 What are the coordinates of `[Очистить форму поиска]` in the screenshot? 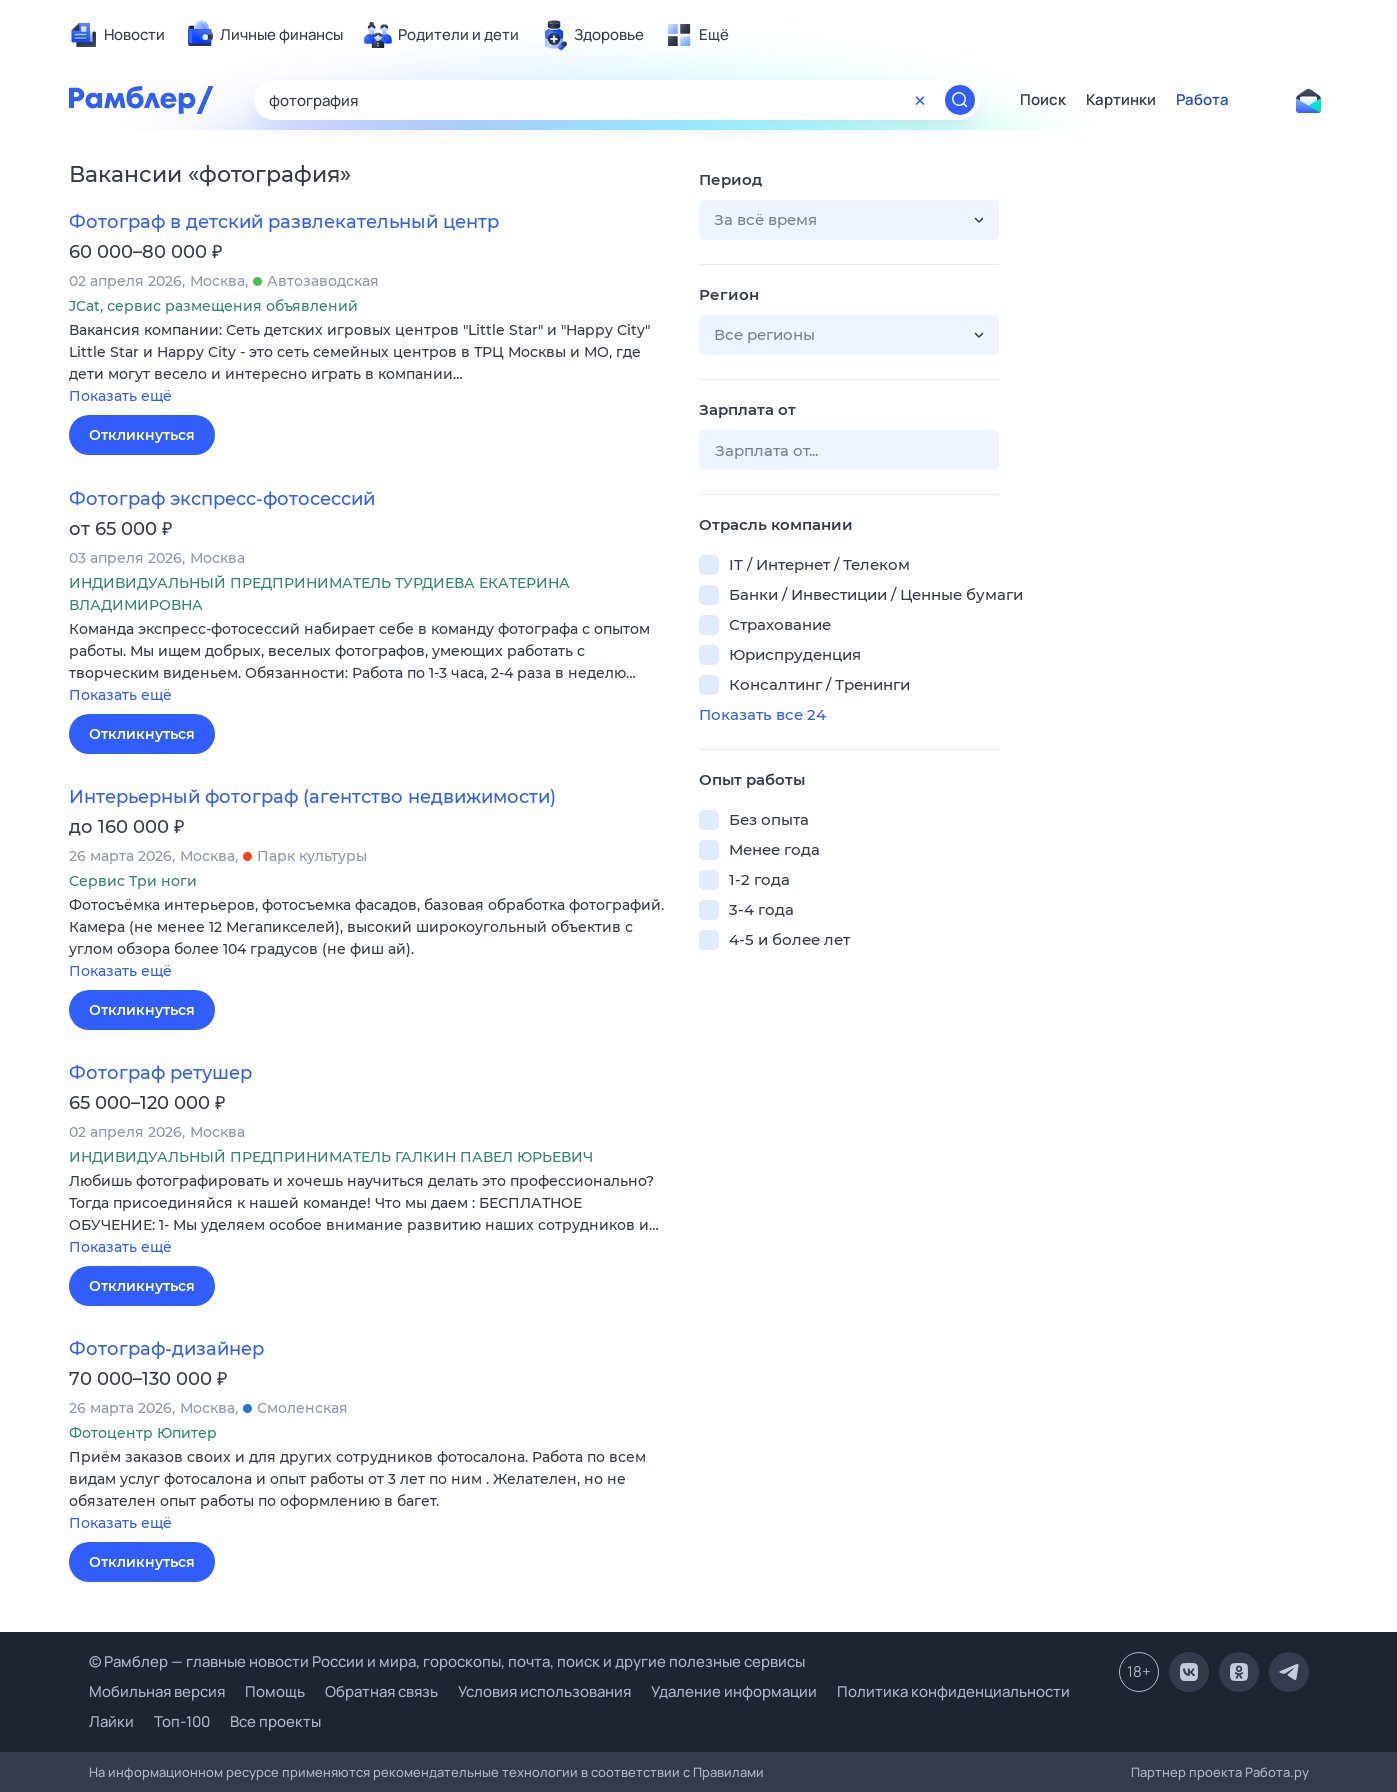 It's located at (920, 100).